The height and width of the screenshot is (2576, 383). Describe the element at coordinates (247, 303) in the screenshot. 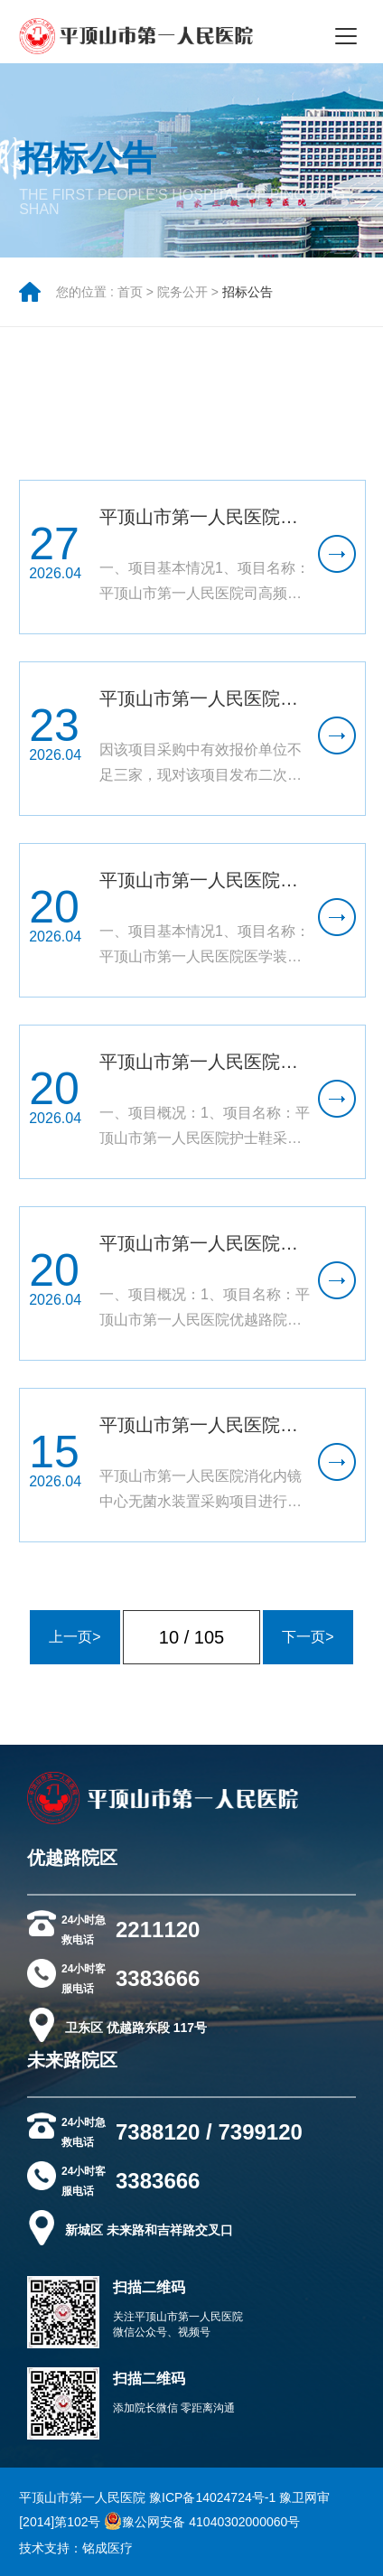

I see `招标公告` at that location.